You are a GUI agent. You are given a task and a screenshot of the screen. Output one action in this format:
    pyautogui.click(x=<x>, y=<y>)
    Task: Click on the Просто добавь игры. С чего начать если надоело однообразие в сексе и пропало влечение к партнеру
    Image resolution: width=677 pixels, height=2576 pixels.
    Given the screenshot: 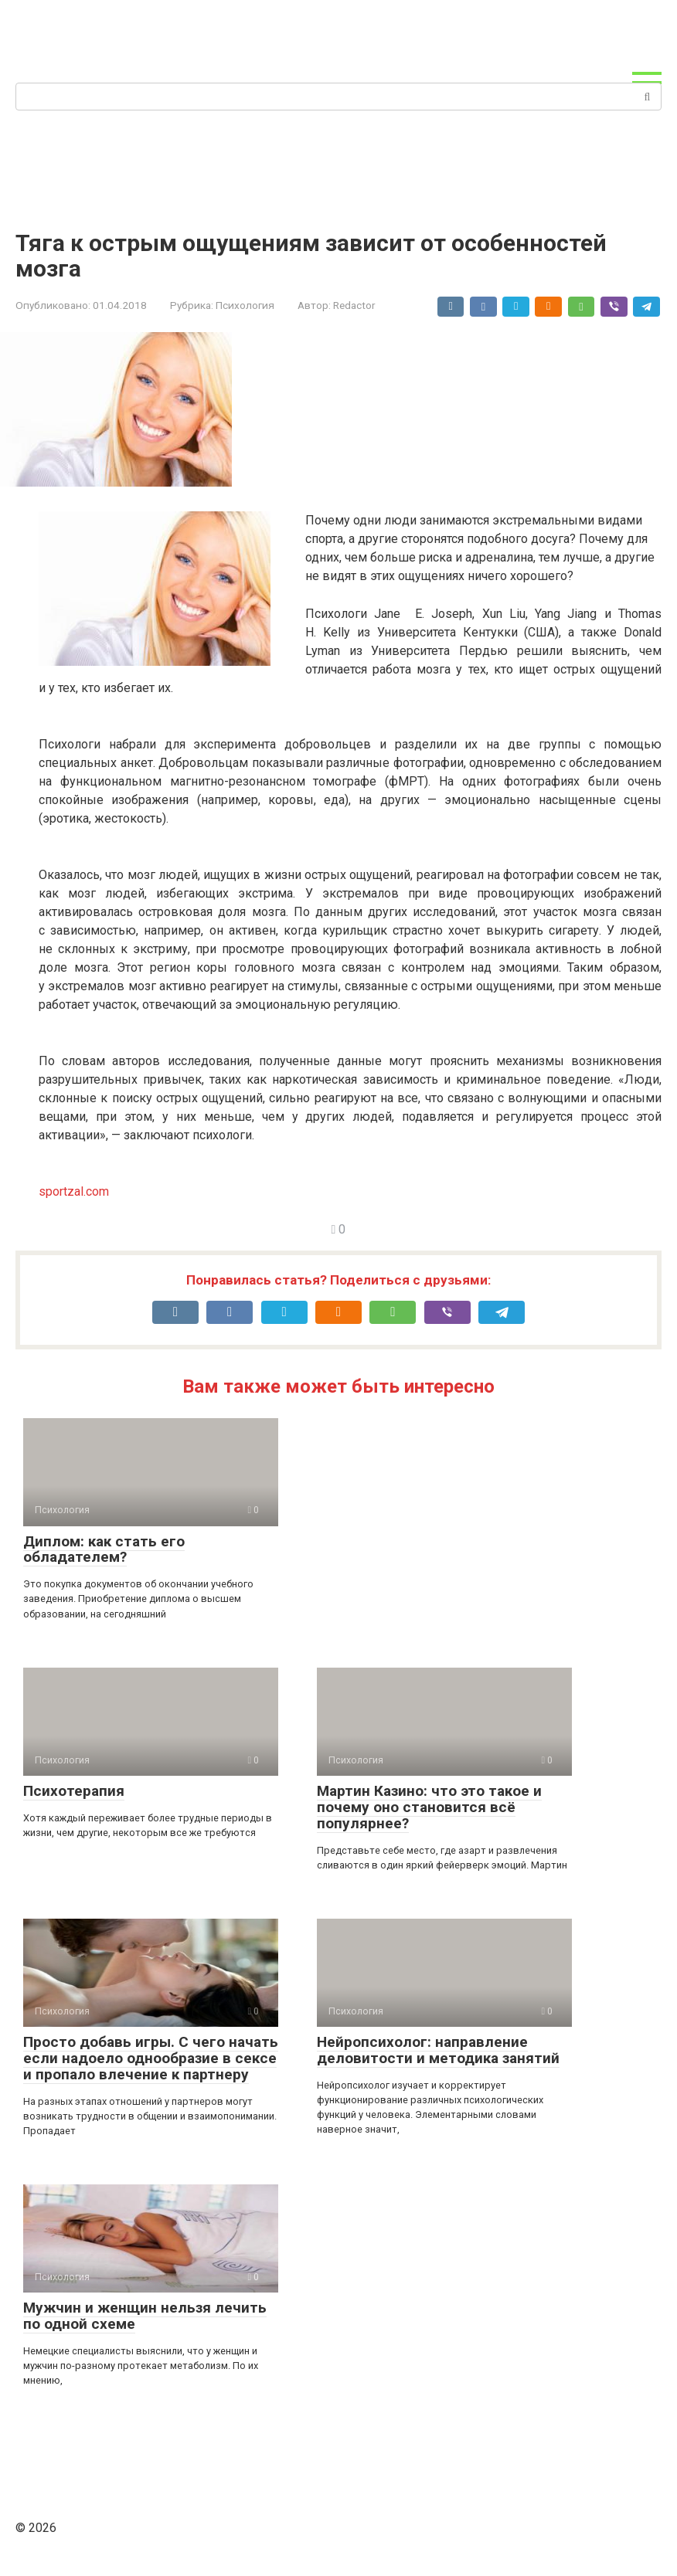 What is the action you would take?
    pyautogui.click(x=150, y=2058)
    